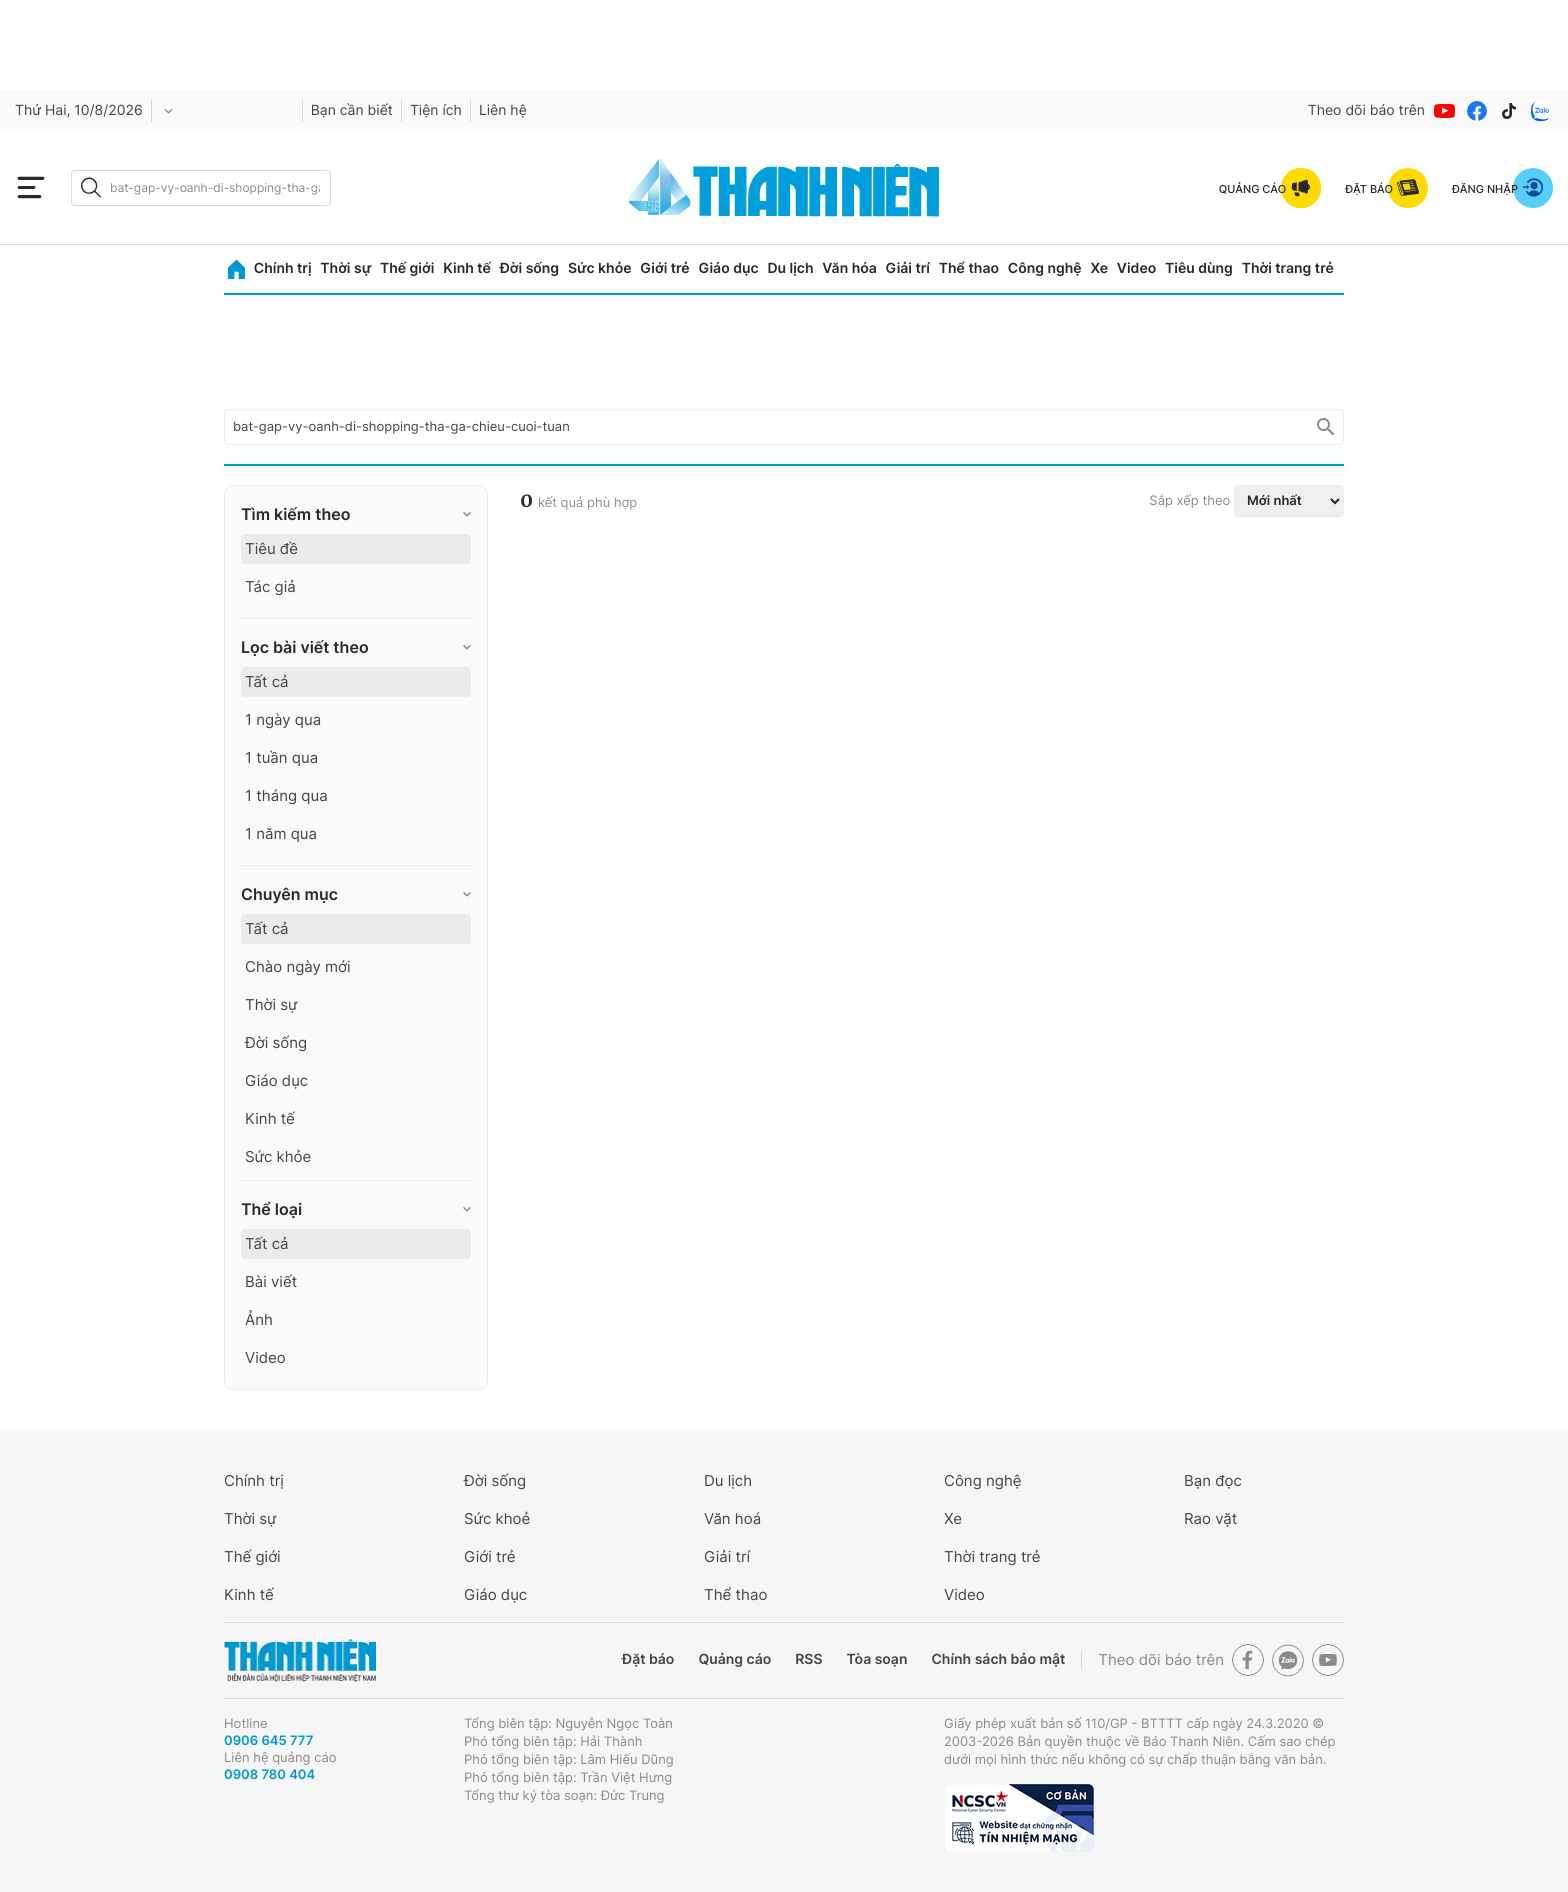  I want to click on Tác giả, so click(270, 586).